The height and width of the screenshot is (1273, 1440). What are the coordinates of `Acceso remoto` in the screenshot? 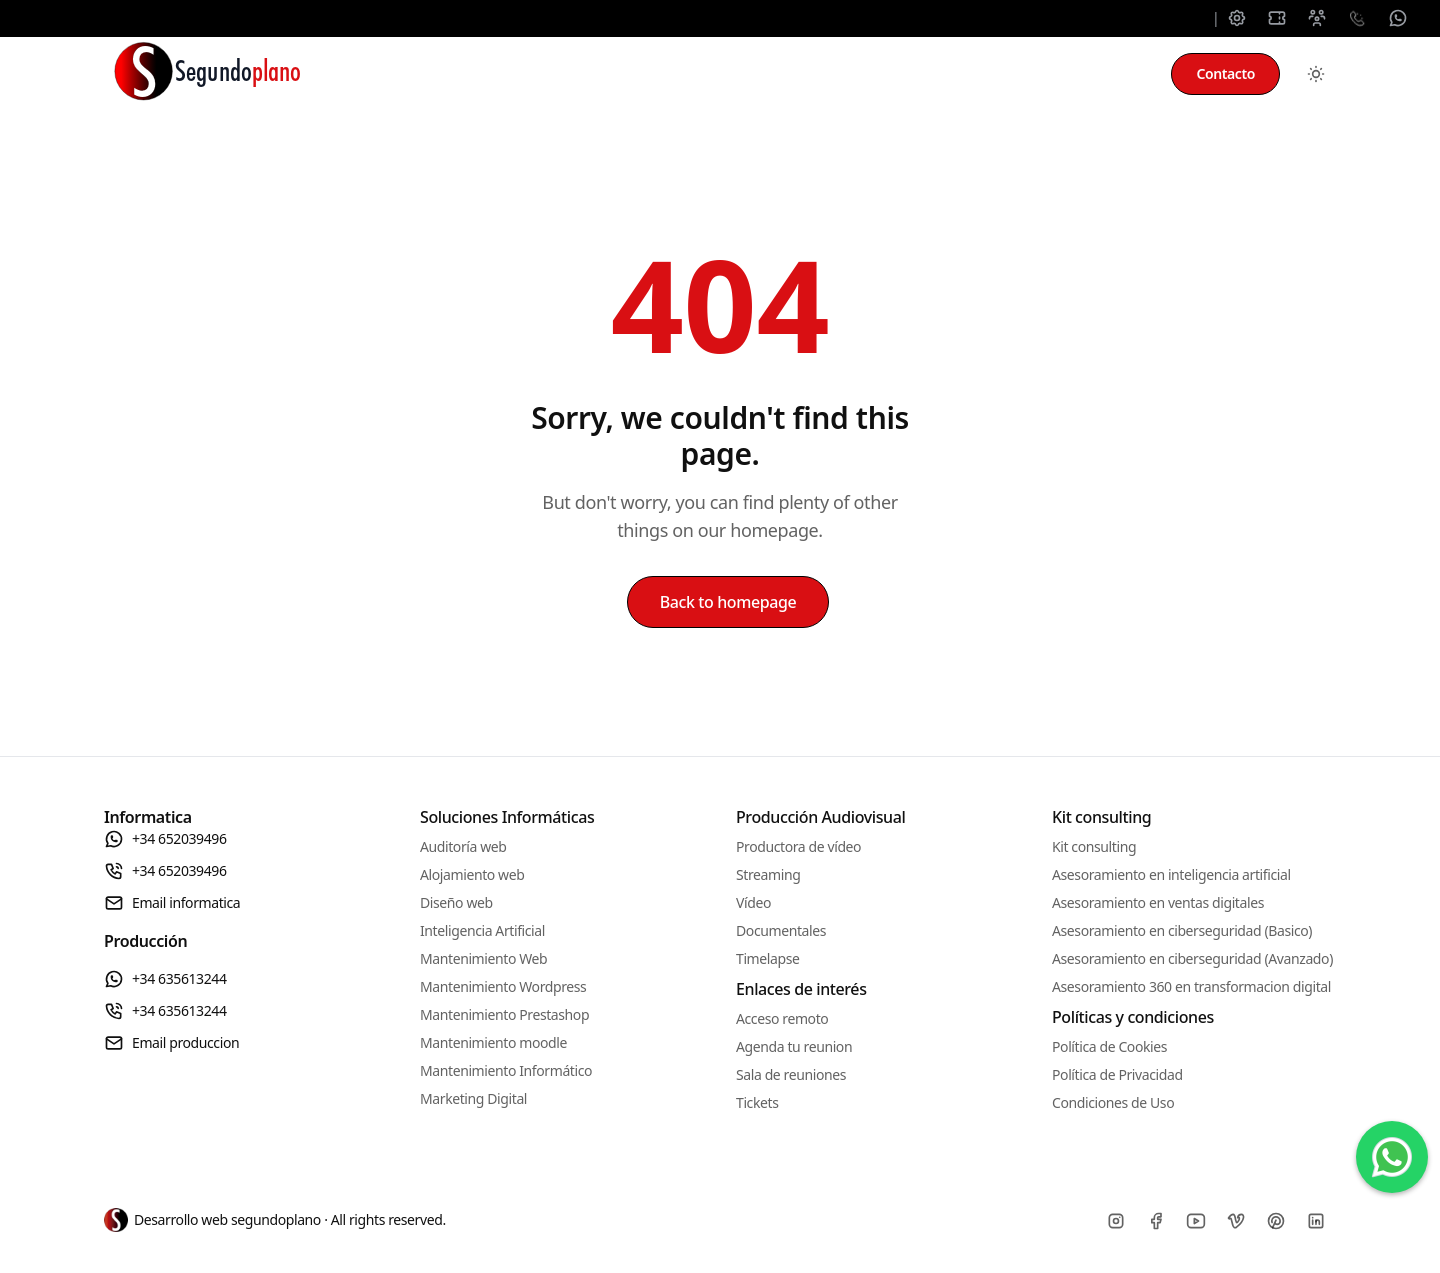 It's located at (782, 1018).